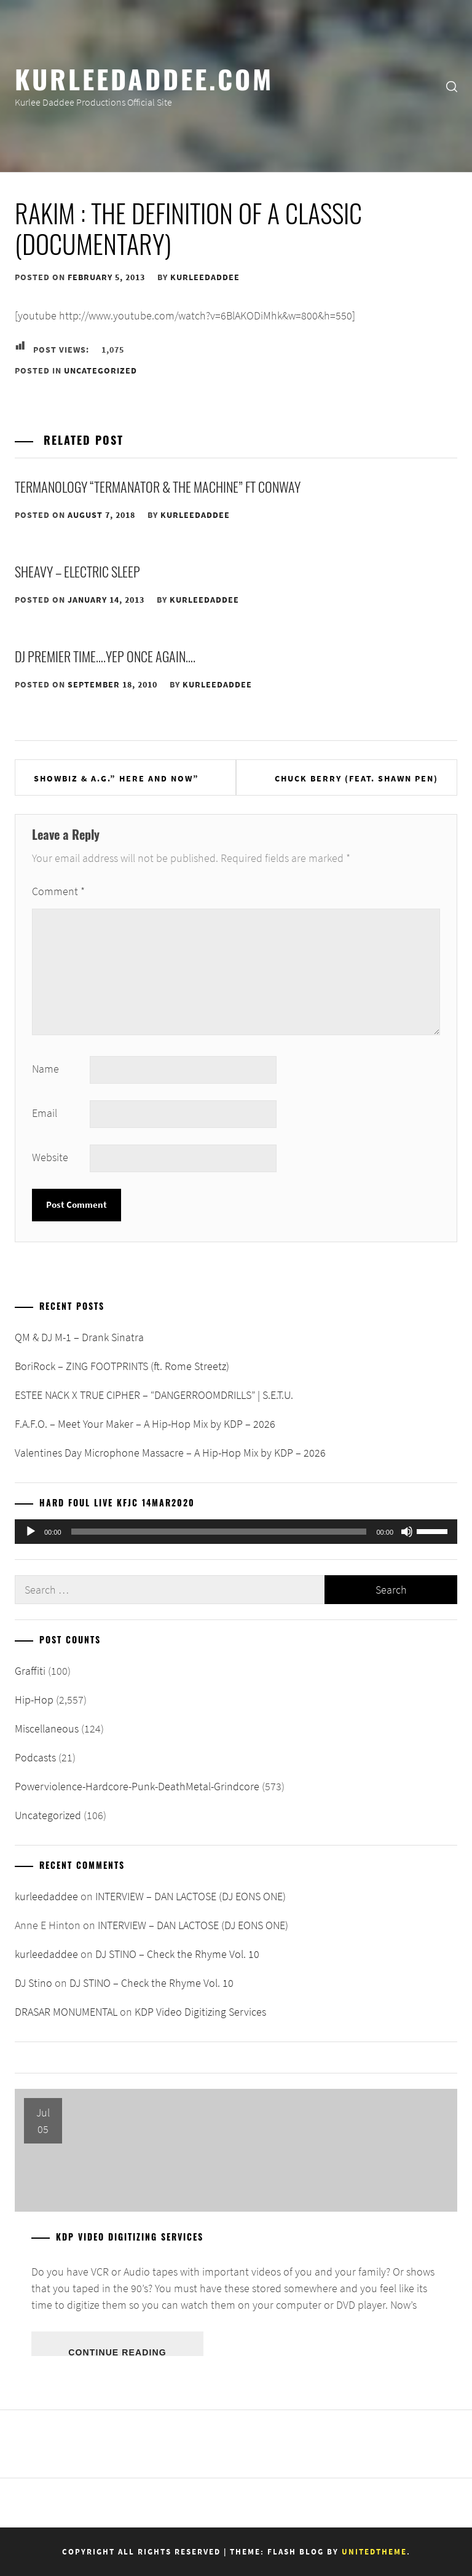 This screenshot has width=472, height=2576. Describe the element at coordinates (137, 1786) in the screenshot. I see `Powerviolence-Hardcore-Punk-DeathMetal-Grindcore` at that location.